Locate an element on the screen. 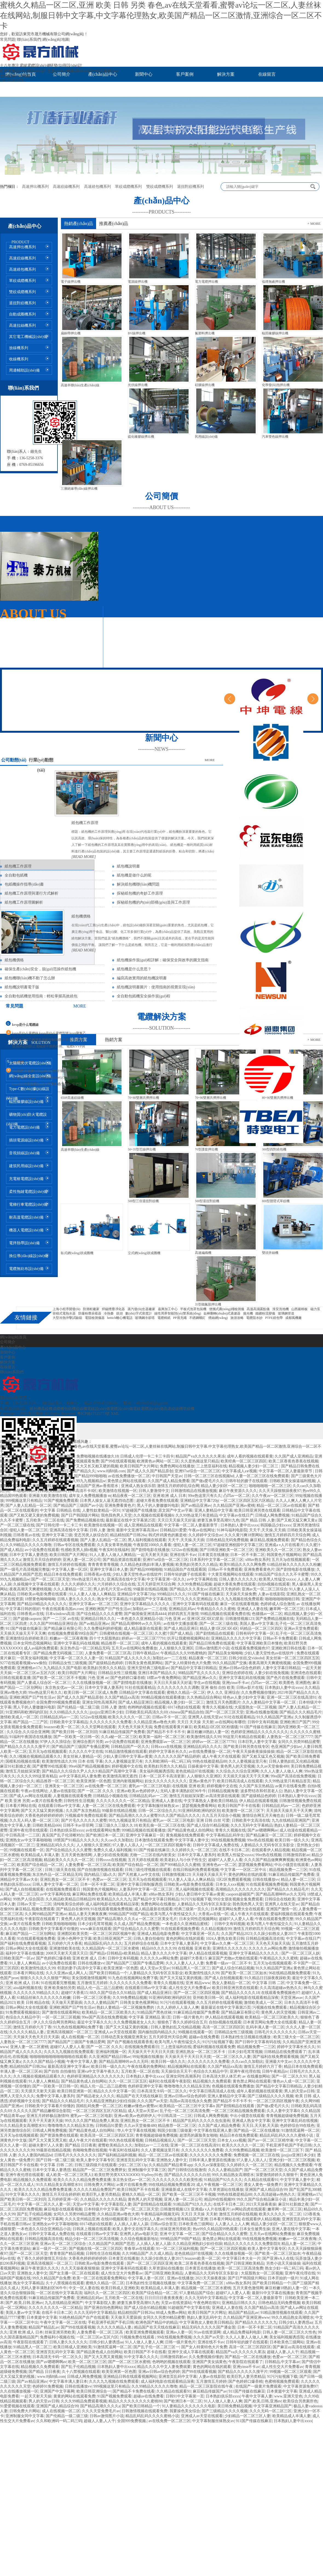 This screenshot has height=2576, width=323. 日韩精品视频海量 is located at coordinates (223, 1791).